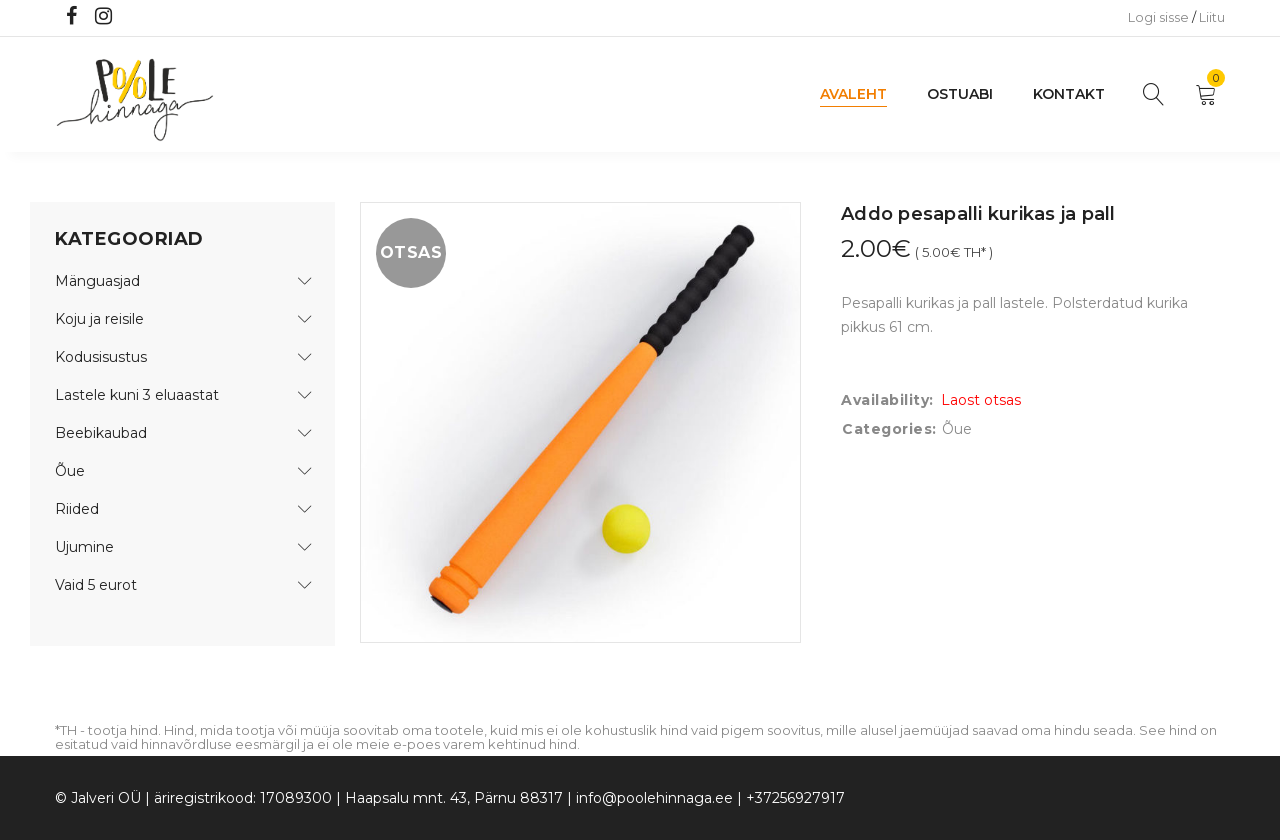  Describe the element at coordinates (1069, 94) in the screenshot. I see `Kontakt` at that location.